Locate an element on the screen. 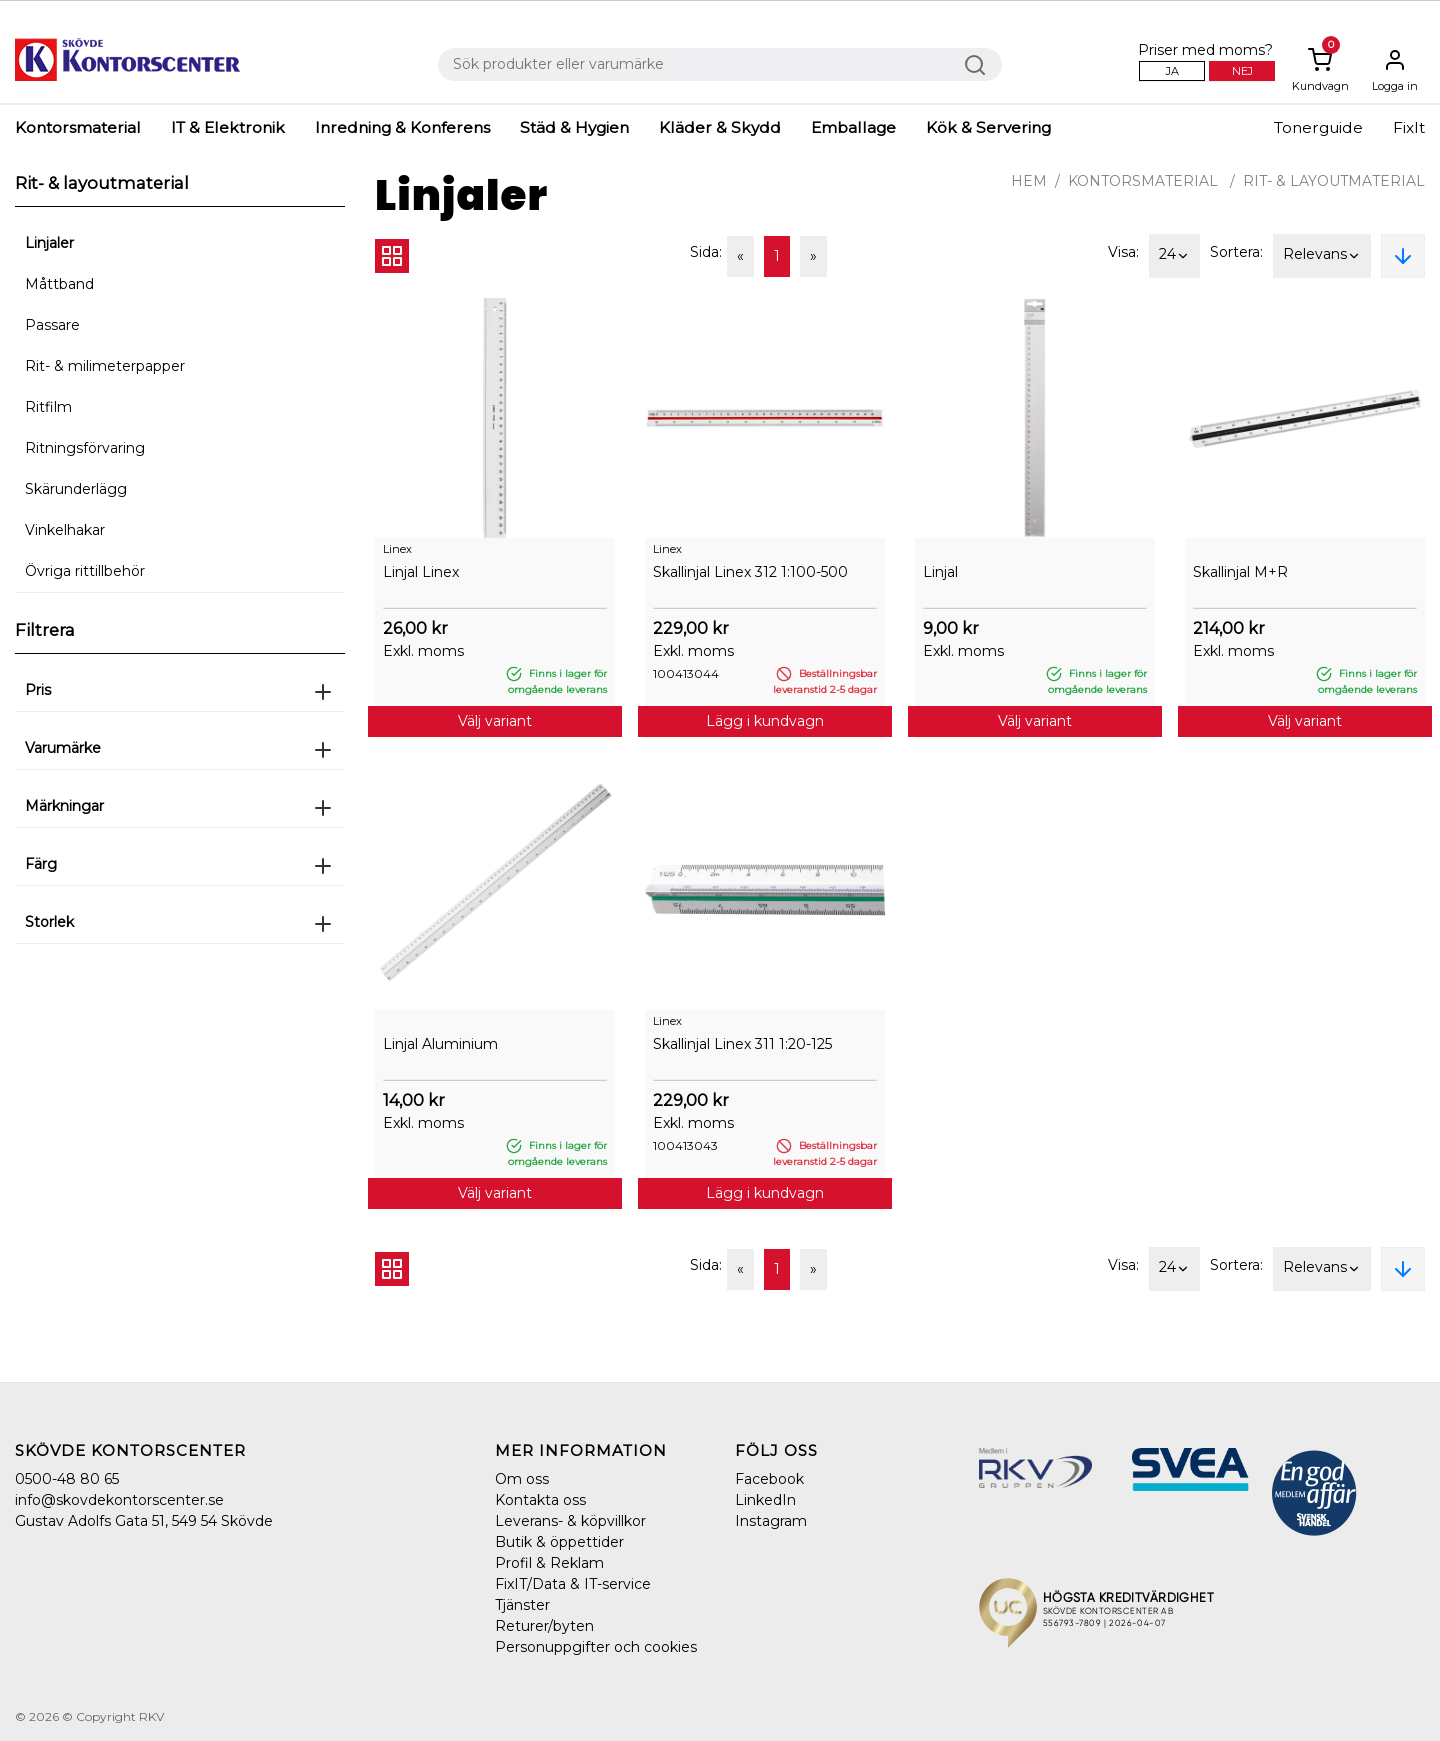 The width and height of the screenshot is (1440, 1741). Lägg i kundvagn is located at coordinates (765, 721).